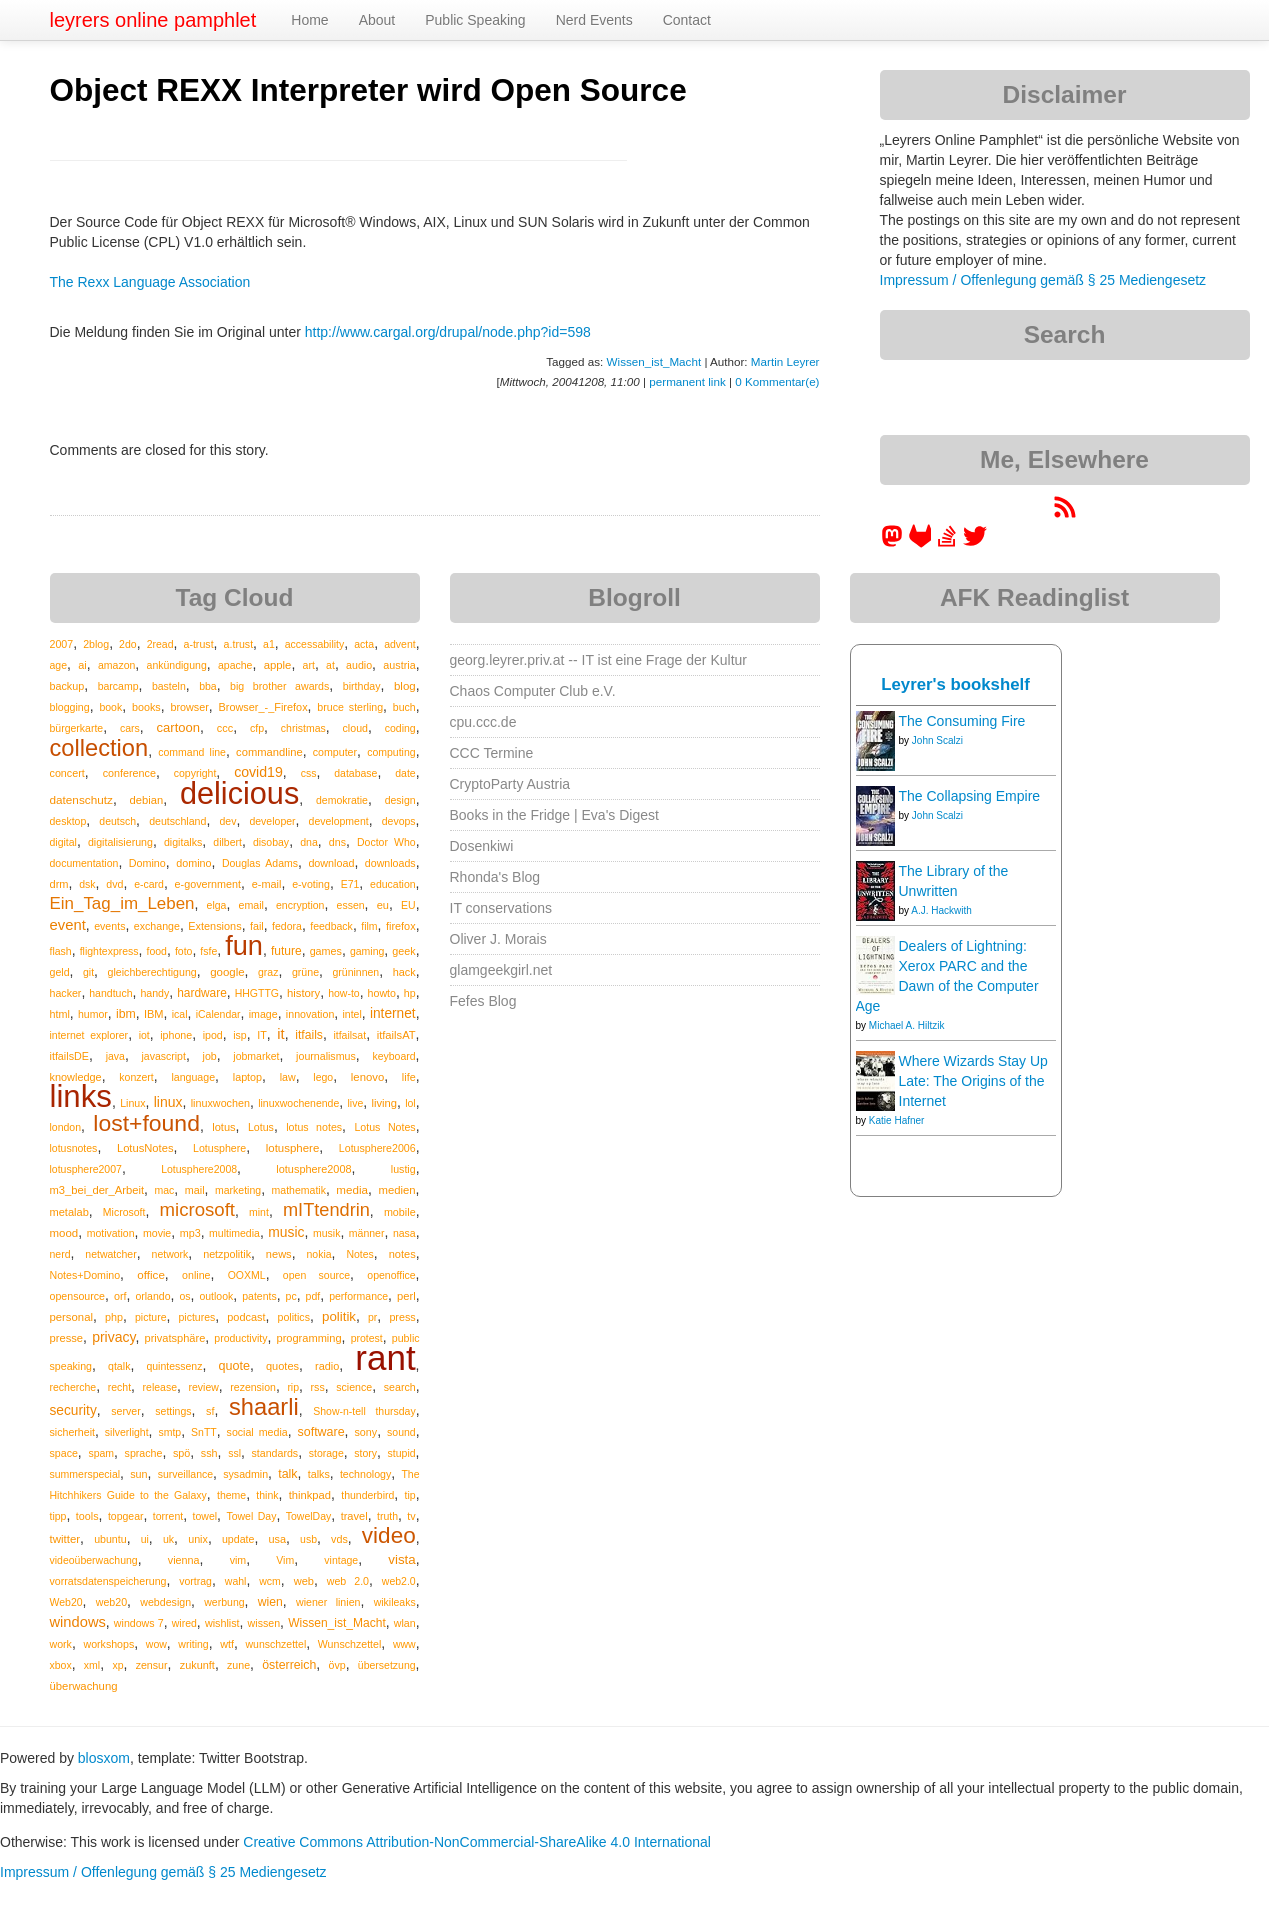 This screenshot has height=1932, width=1269. I want to click on iCalendar, so click(218, 1014).